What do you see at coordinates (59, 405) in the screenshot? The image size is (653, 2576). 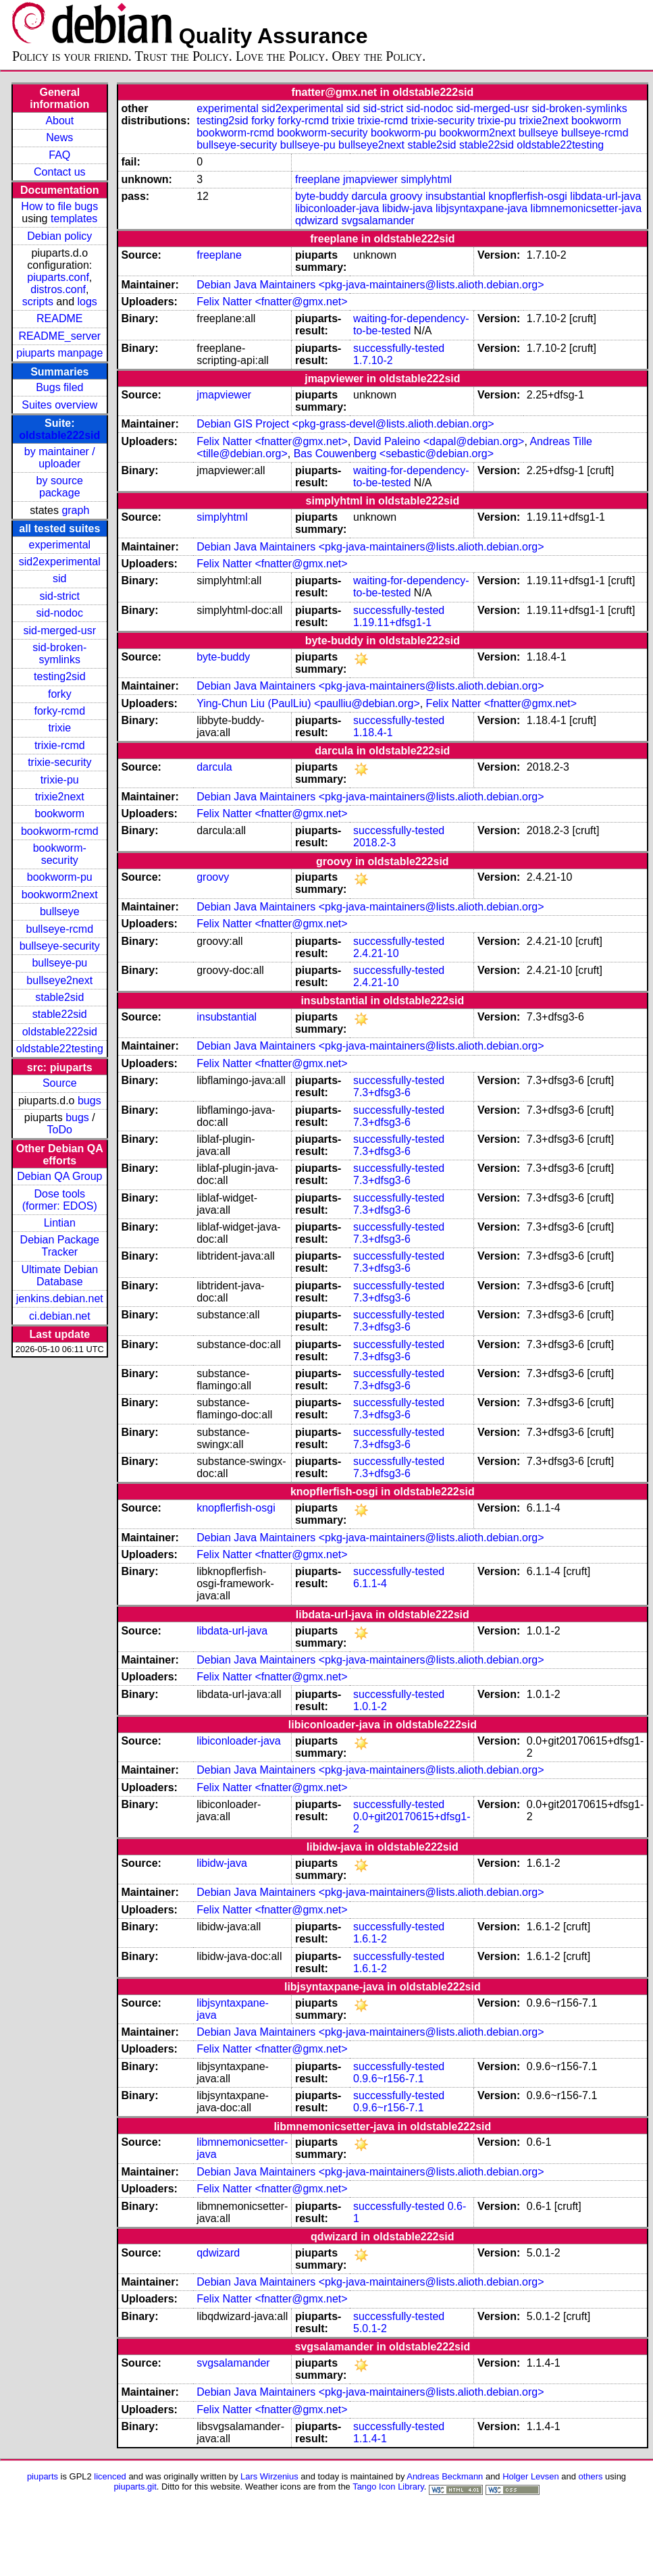 I see `Suites overview` at bounding box center [59, 405].